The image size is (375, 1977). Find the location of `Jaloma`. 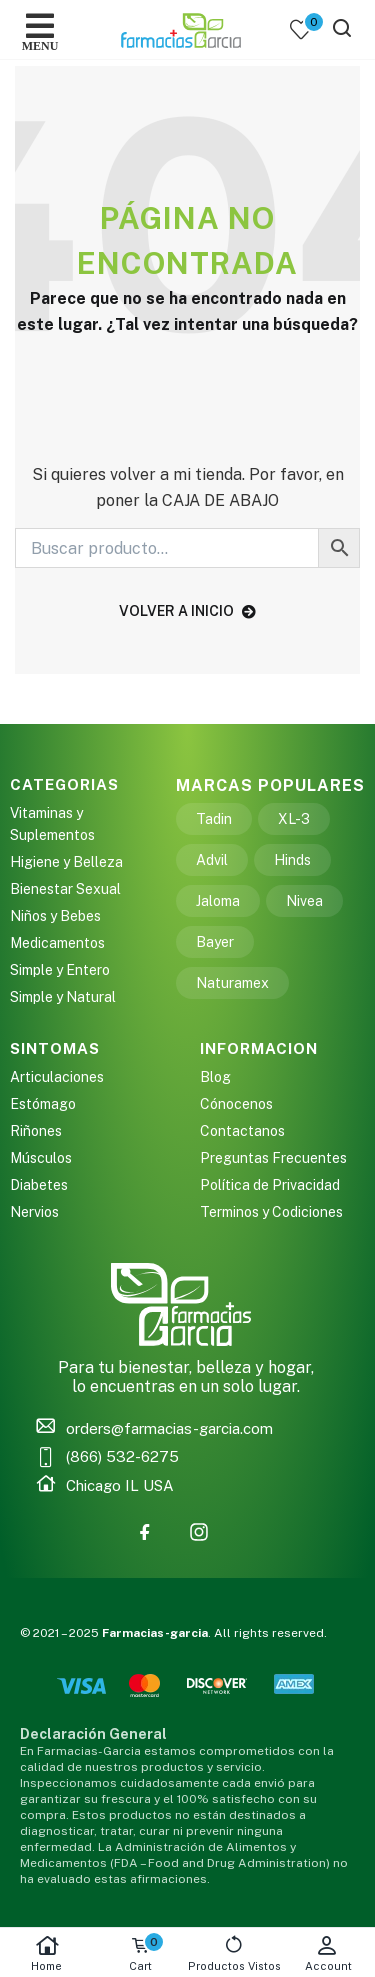

Jaloma is located at coordinates (218, 901).